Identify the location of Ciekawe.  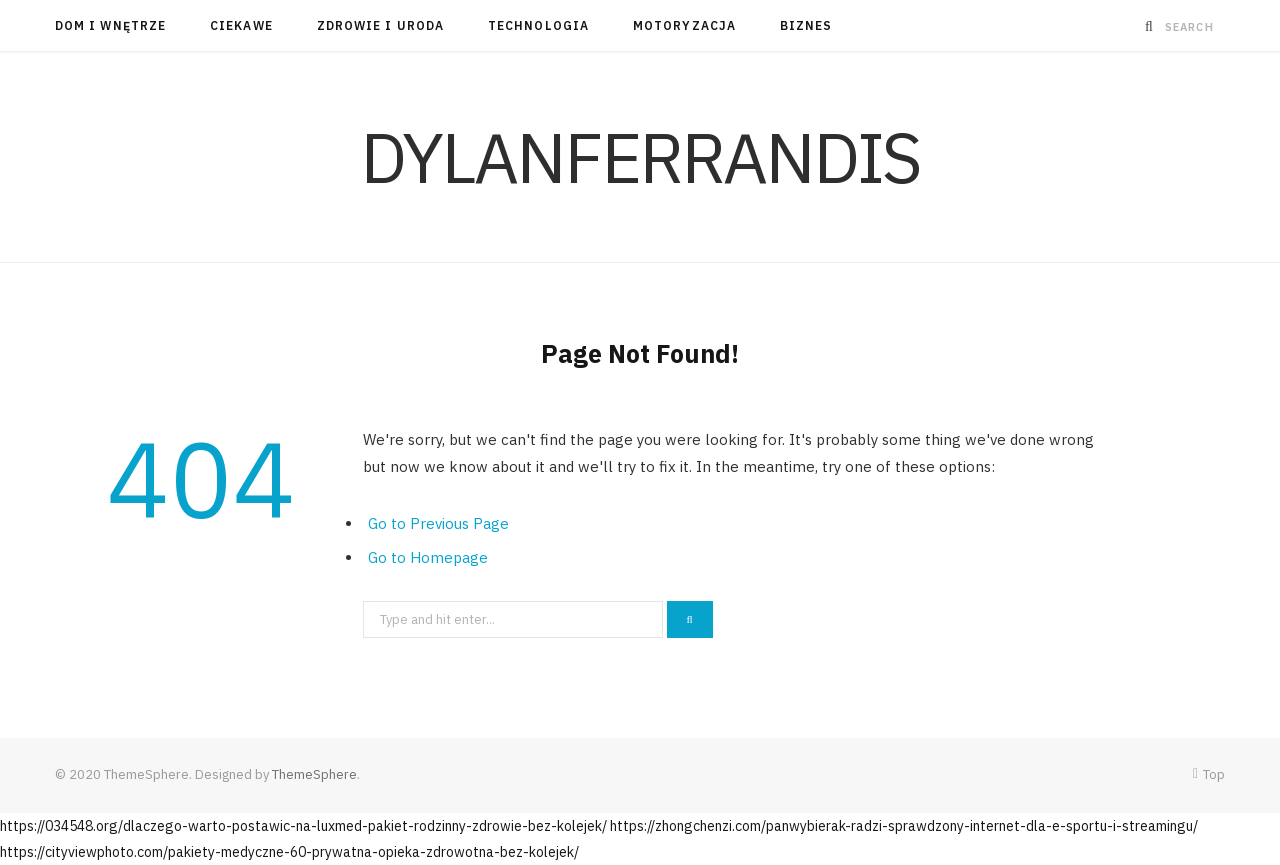
(241, 25).